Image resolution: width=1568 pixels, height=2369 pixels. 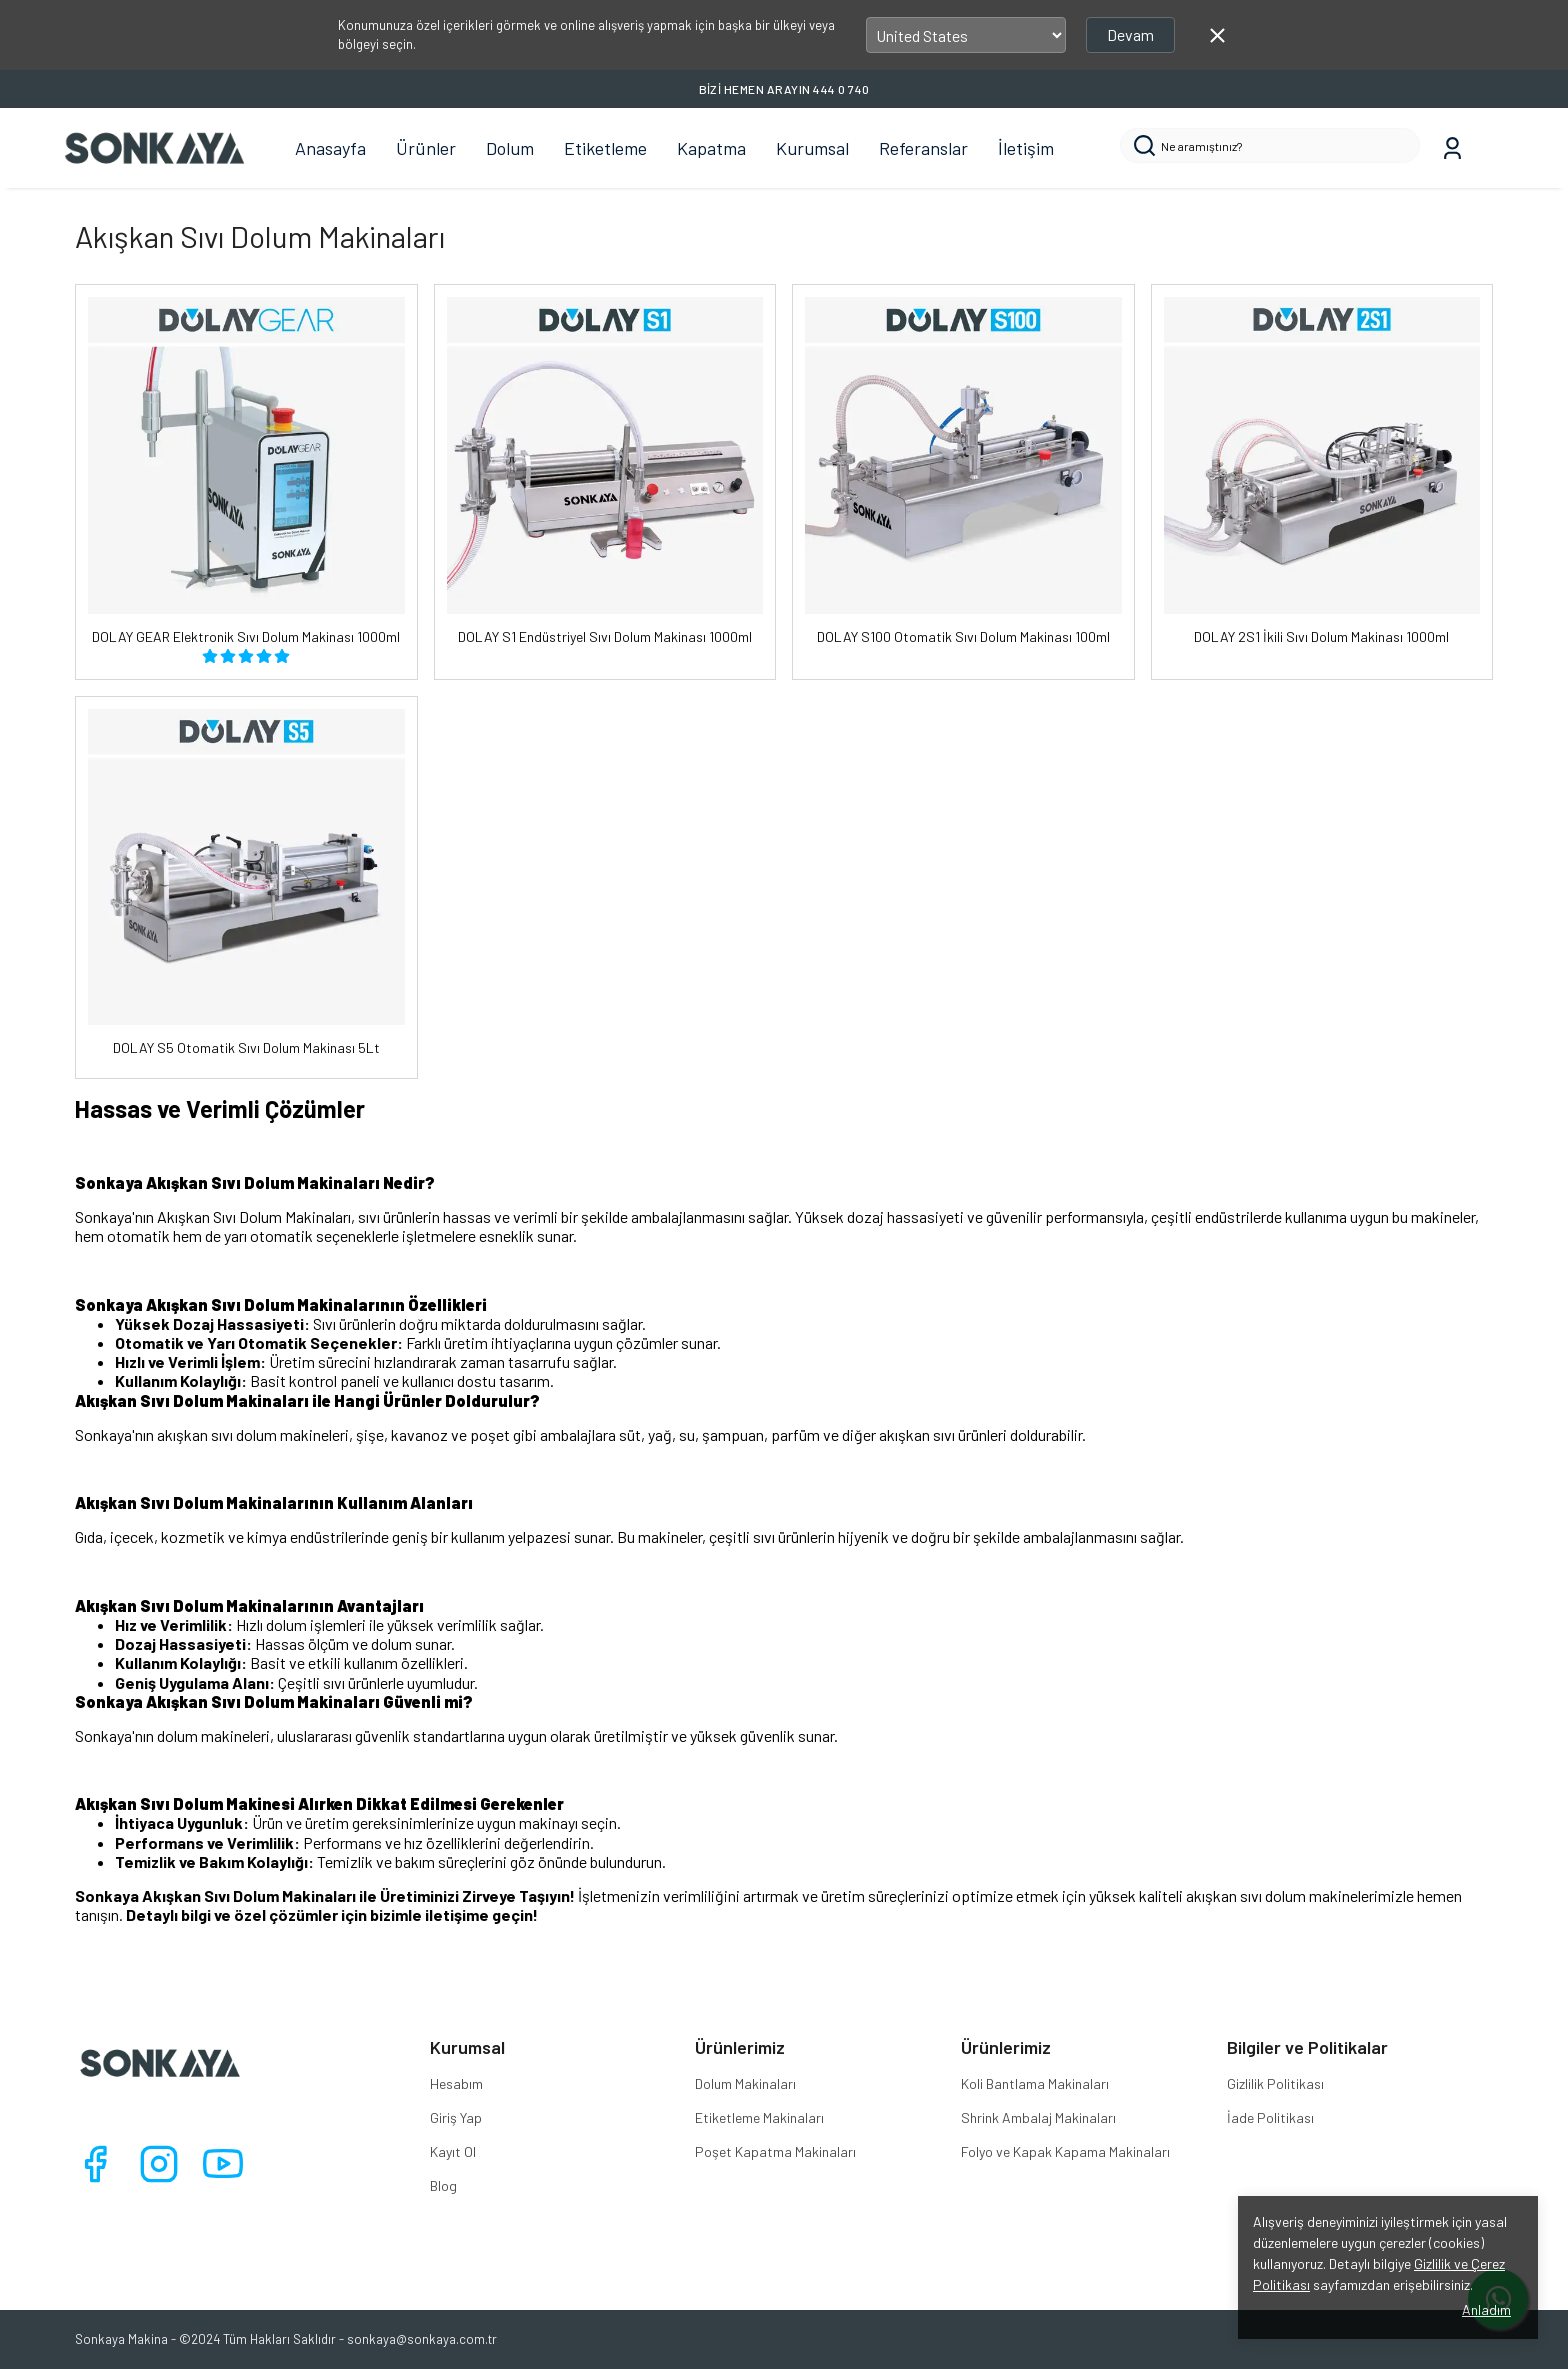 I want to click on Koli Bantlama Makinaları, so click(x=1035, y=2083).